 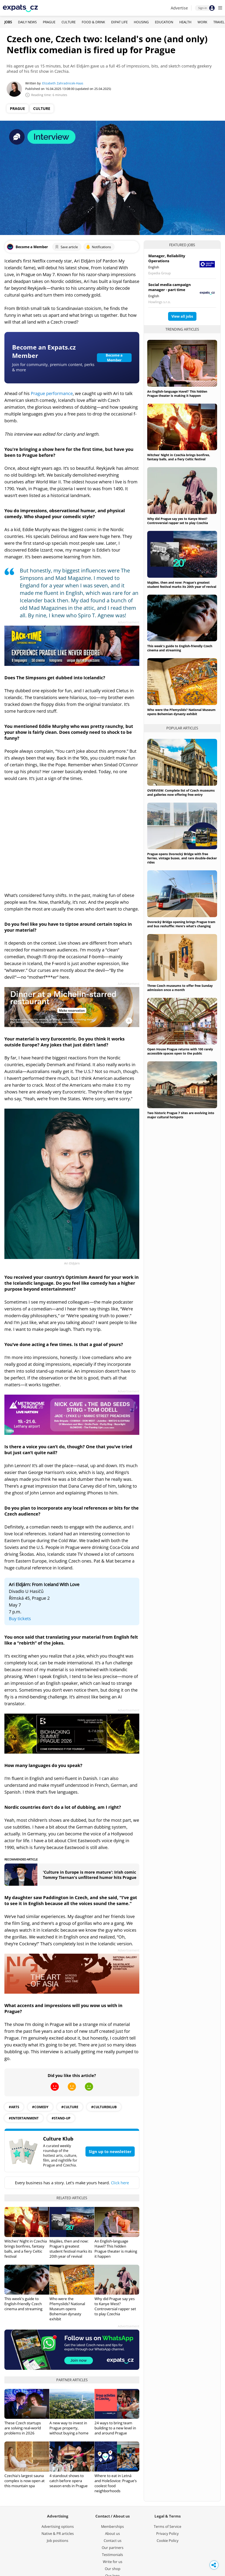 I want to click on Czechia's largest sauna complex is now open at this mountain spa, so click(x=24, y=2480).